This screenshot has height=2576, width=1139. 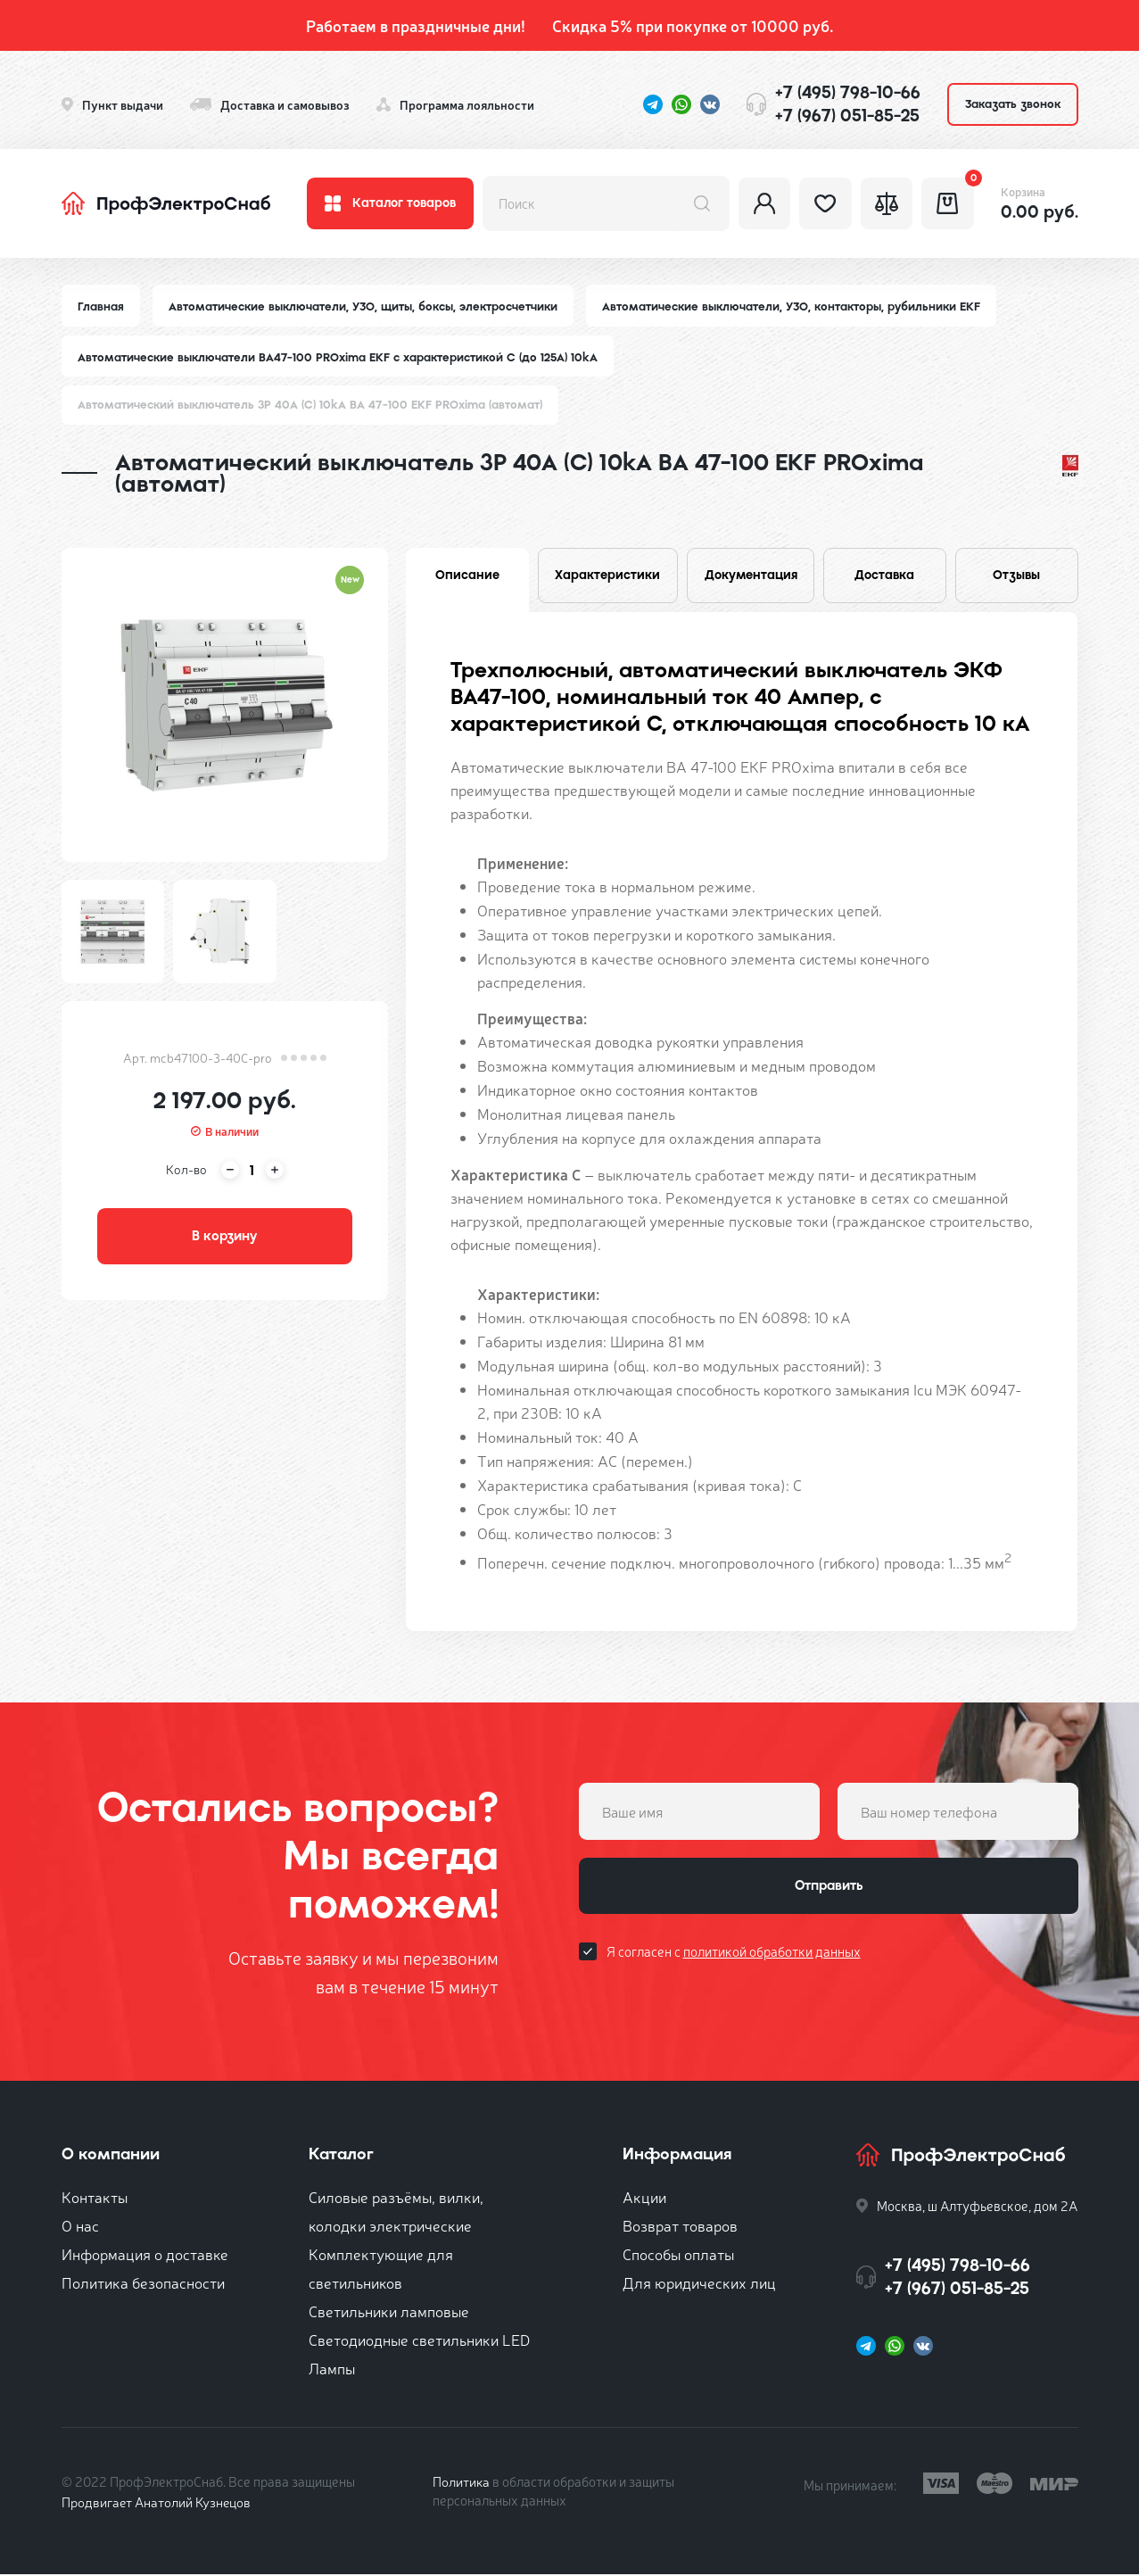 I want to click on Информация о доставке, so click(x=145, y=2255).